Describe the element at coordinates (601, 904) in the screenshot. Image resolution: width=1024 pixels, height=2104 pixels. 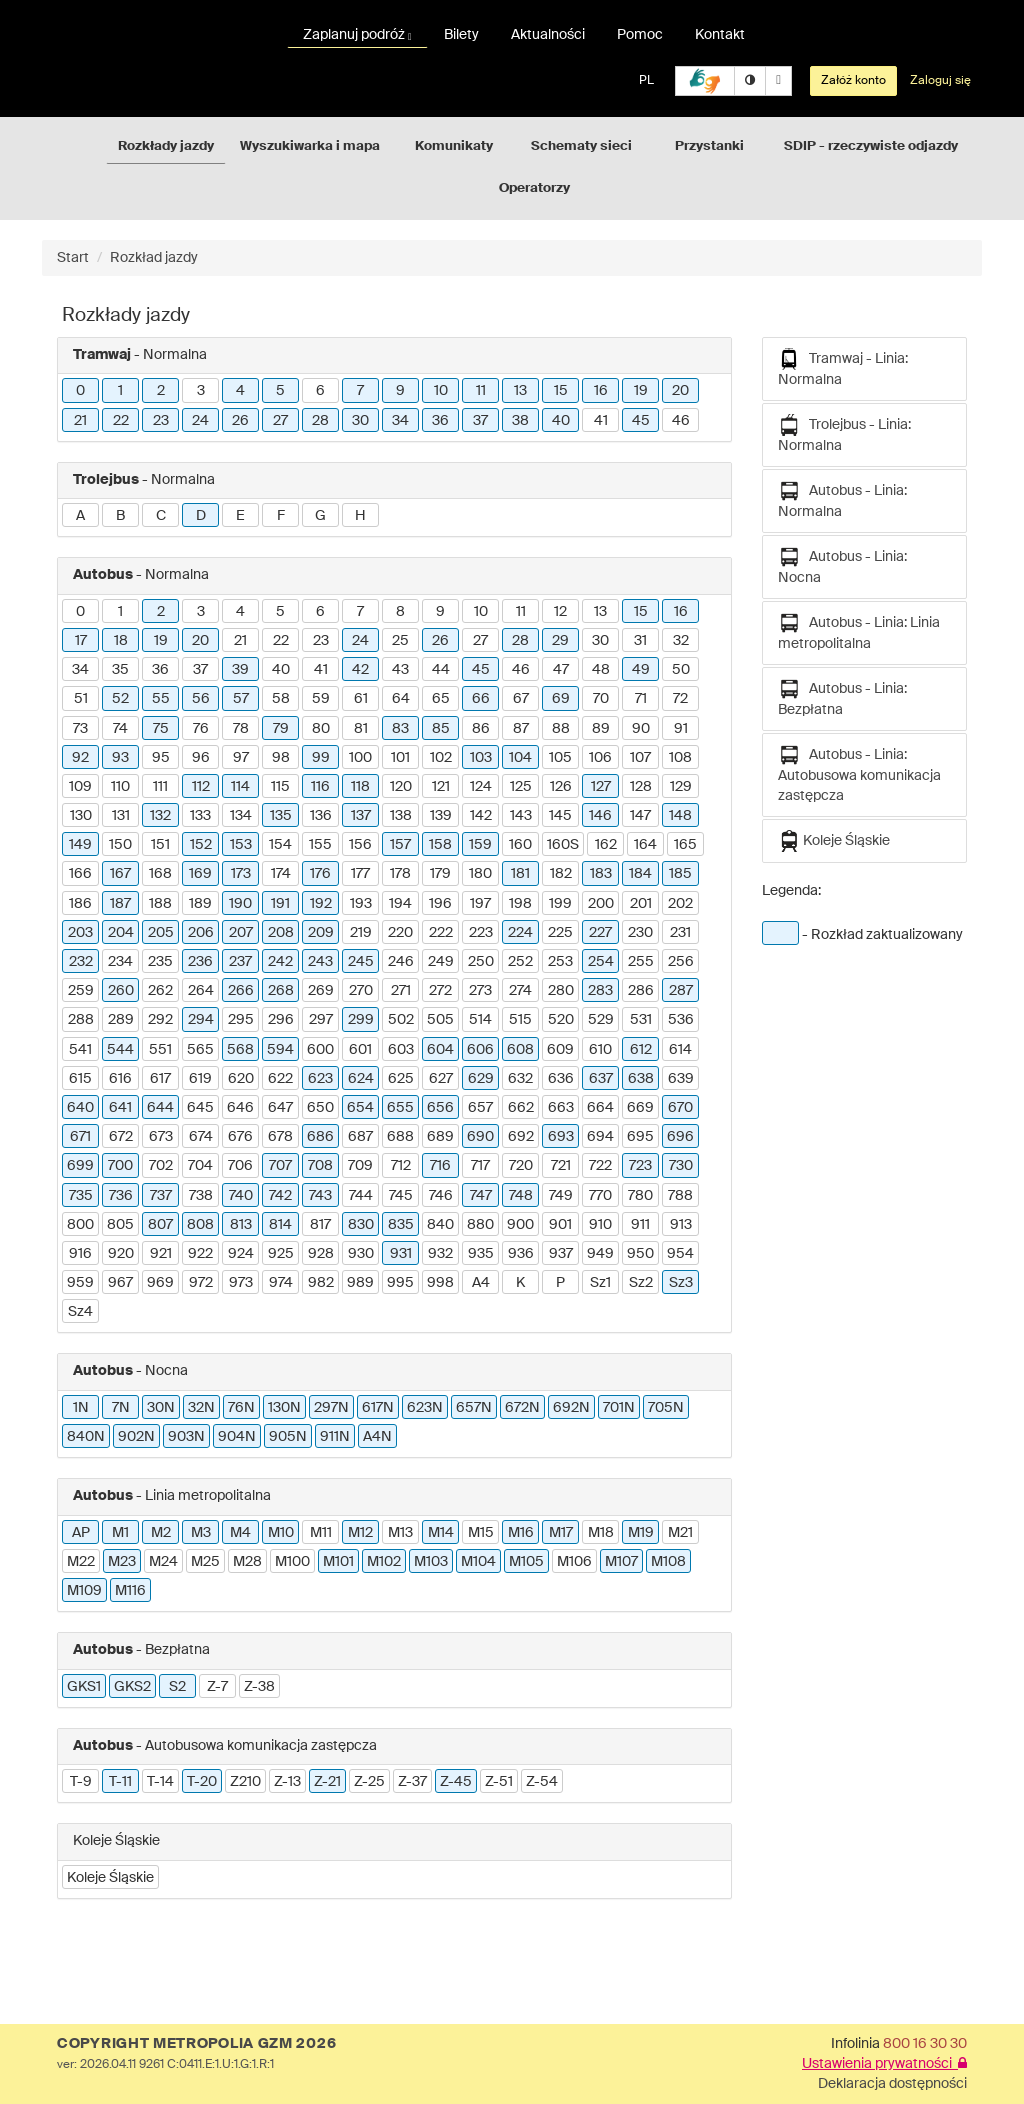
I see `200 [button]` at that location.